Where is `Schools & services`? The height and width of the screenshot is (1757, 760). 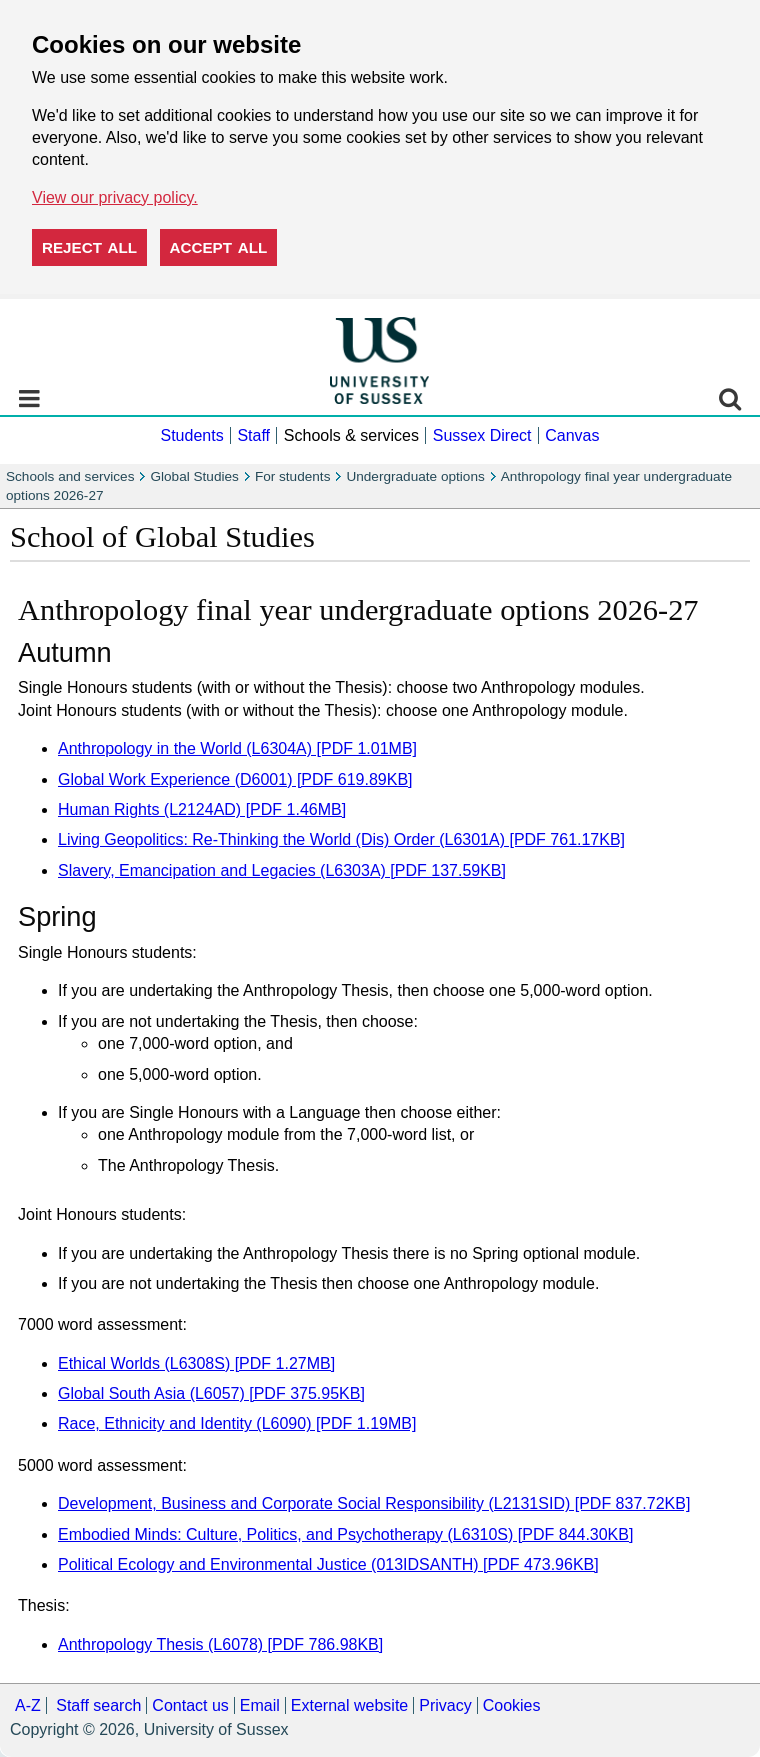 Schools & services is located at coordinates (351, 435).